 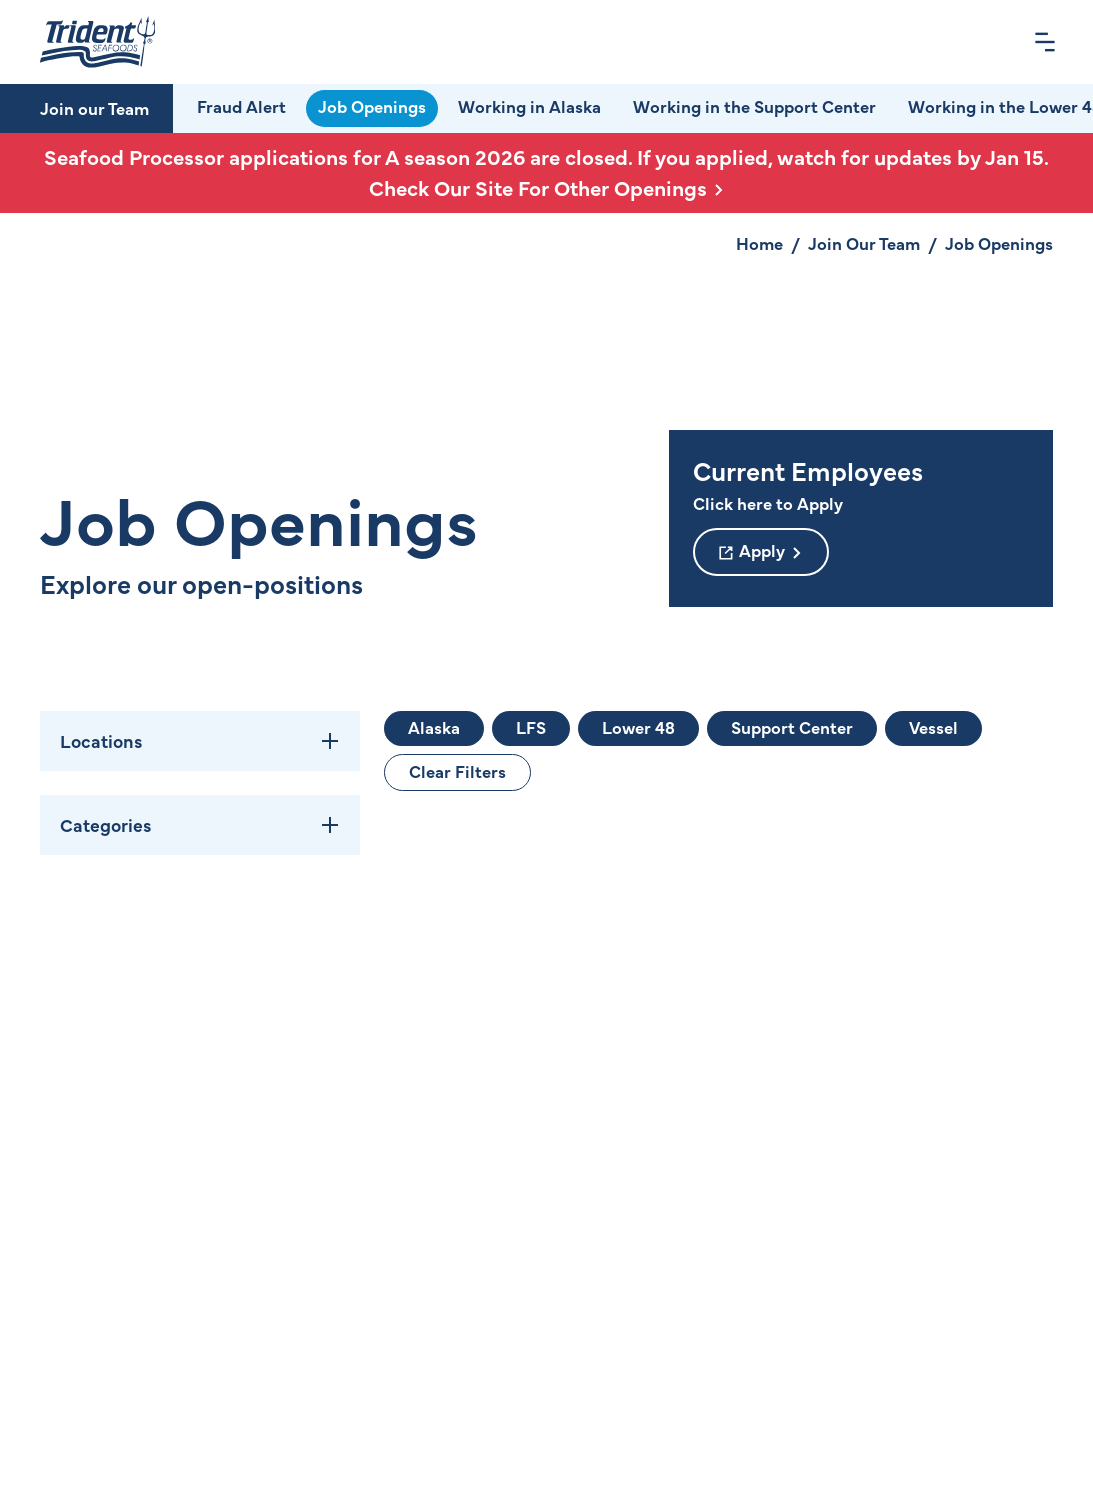 I want to click on Join Our Team, so click(x=864, y=243).